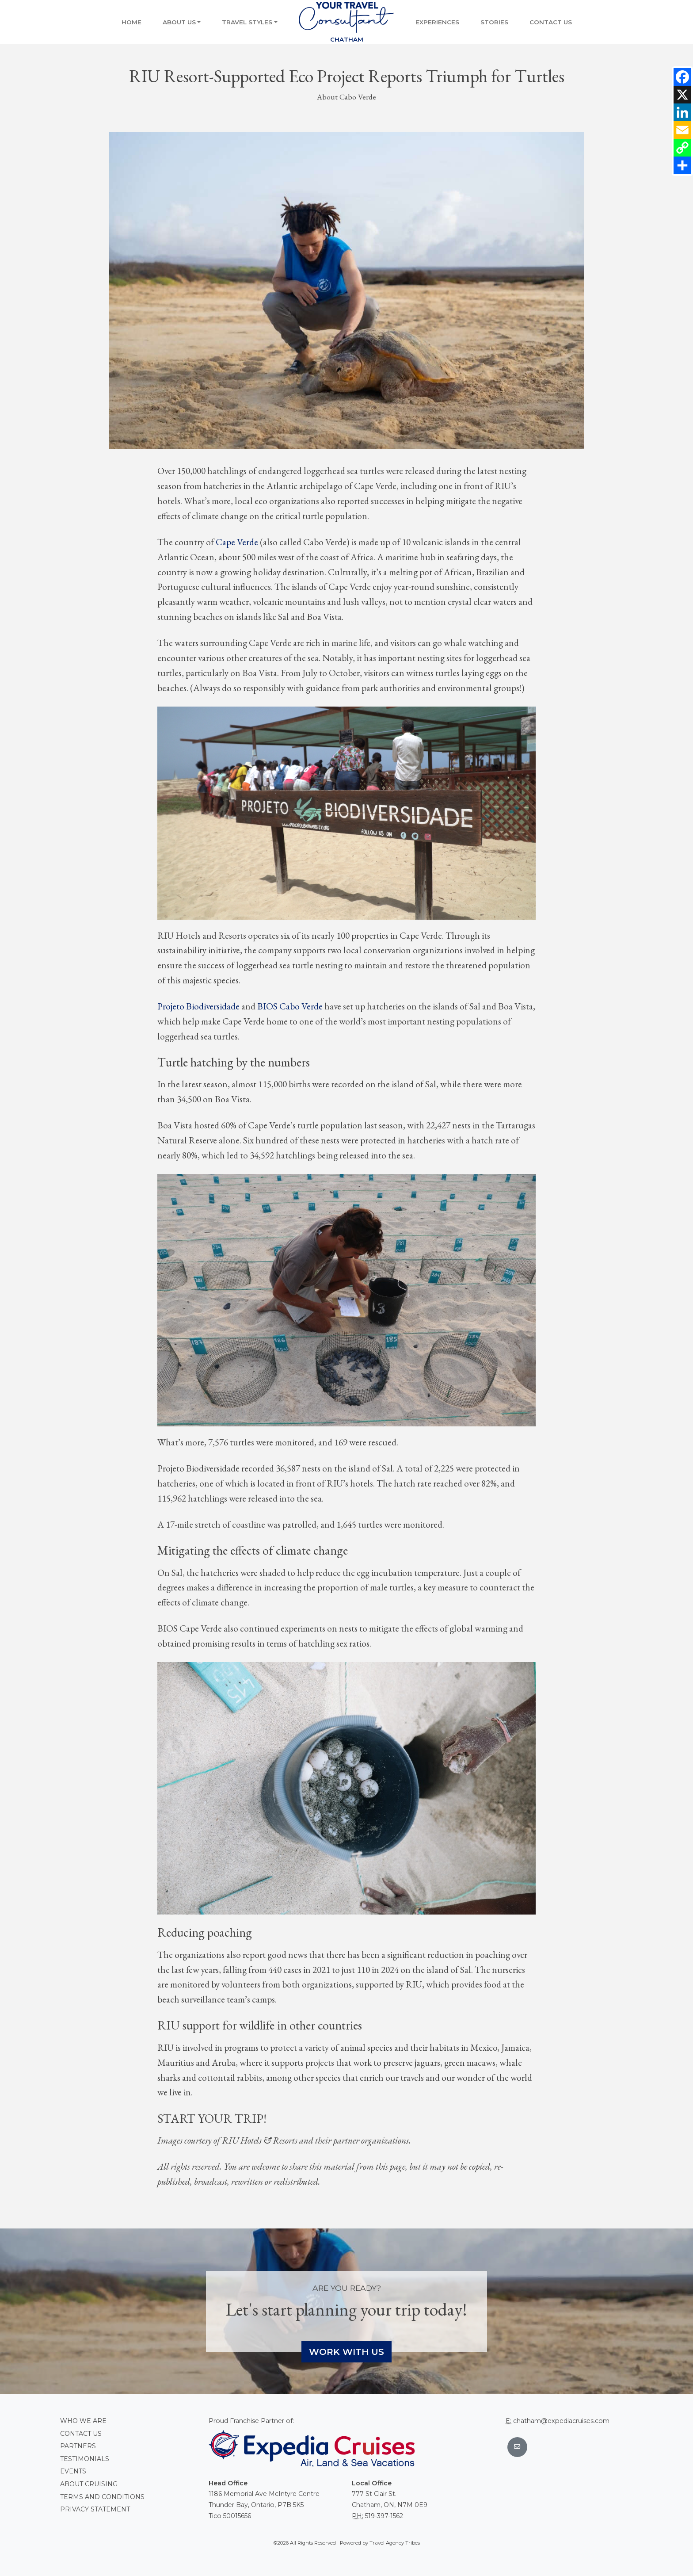 The height and width of the screenshot is (2576, 693). I want to click on Home, so click(131, 22).